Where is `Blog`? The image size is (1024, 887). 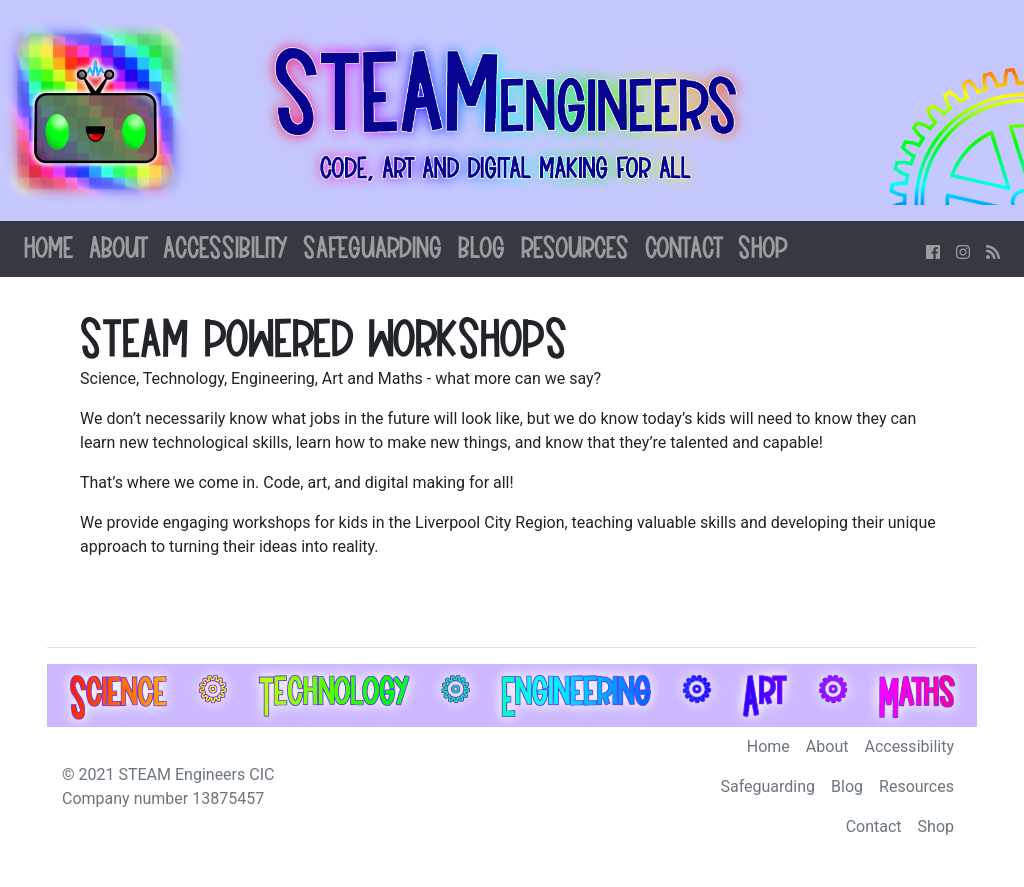 Blog is located at coordinates (481, 249).